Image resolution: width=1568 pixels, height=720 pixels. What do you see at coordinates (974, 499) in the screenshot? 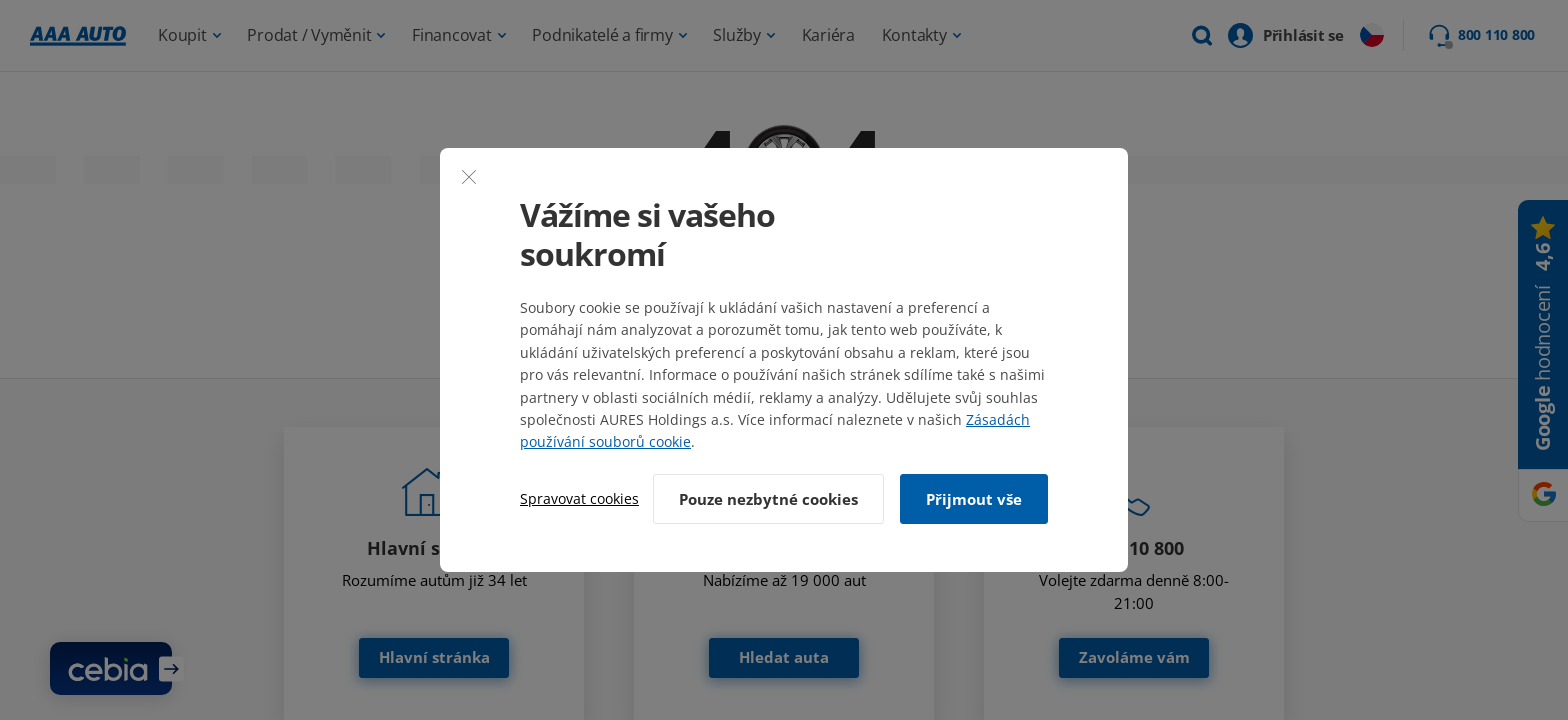
I see `Přijmout vše` at bounding box center [974, 499].